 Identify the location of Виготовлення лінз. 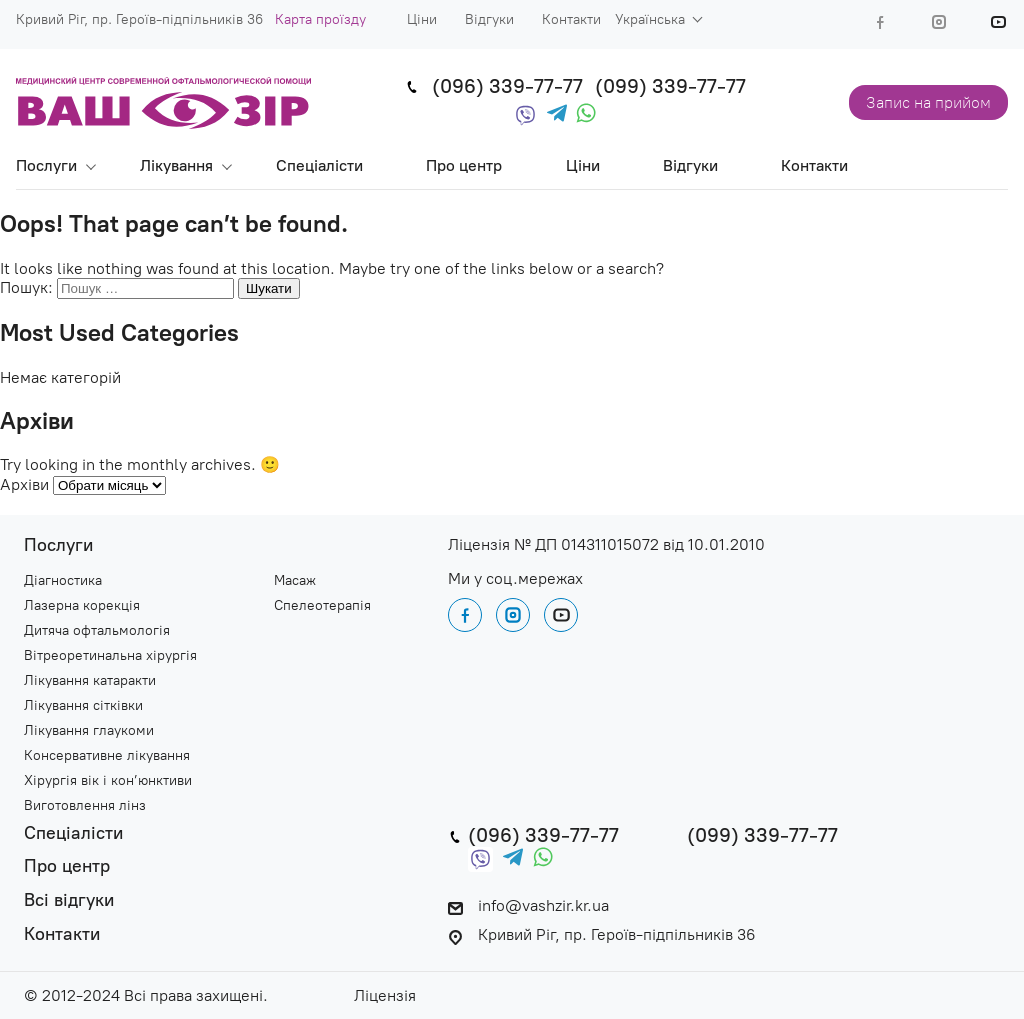
(85, 806).